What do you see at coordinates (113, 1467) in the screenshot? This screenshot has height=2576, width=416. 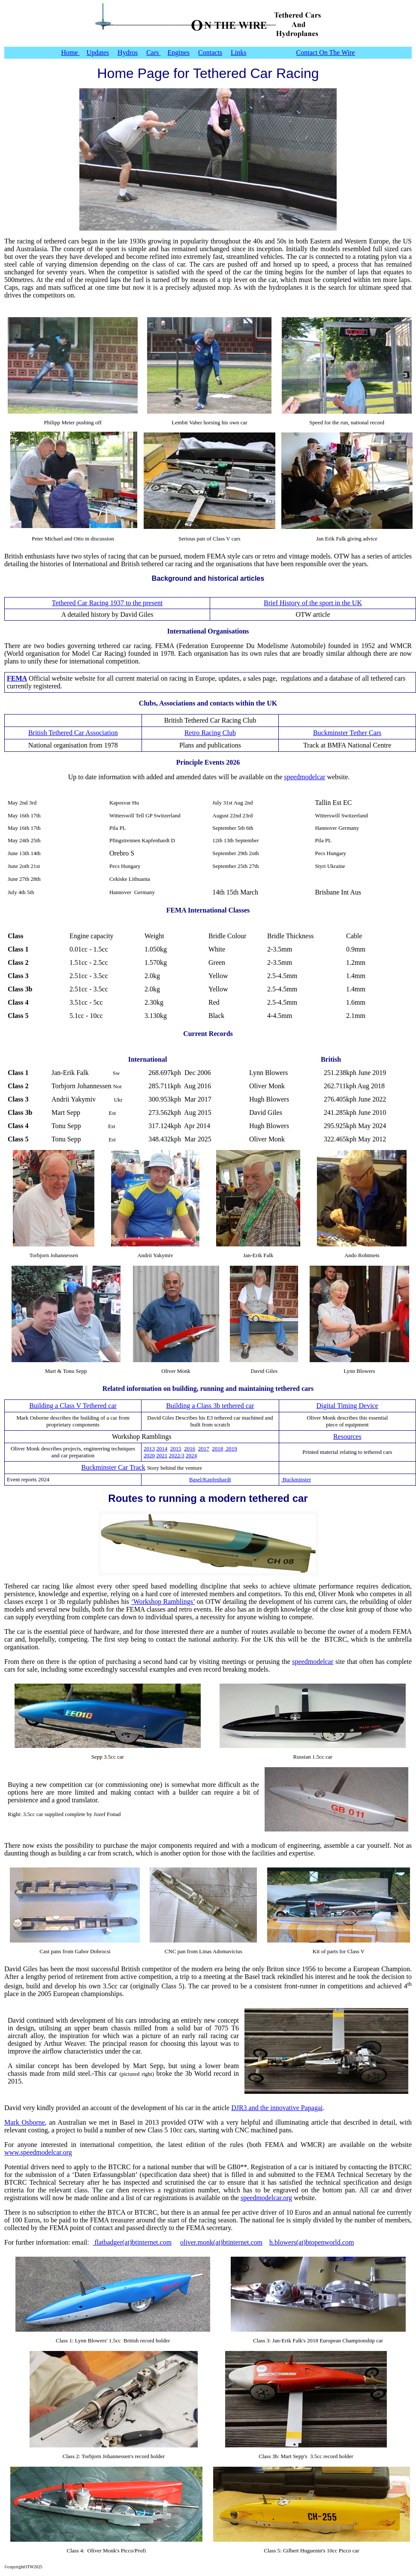 I see `Buckminster Car Track` at bounding box center [113, 1467].